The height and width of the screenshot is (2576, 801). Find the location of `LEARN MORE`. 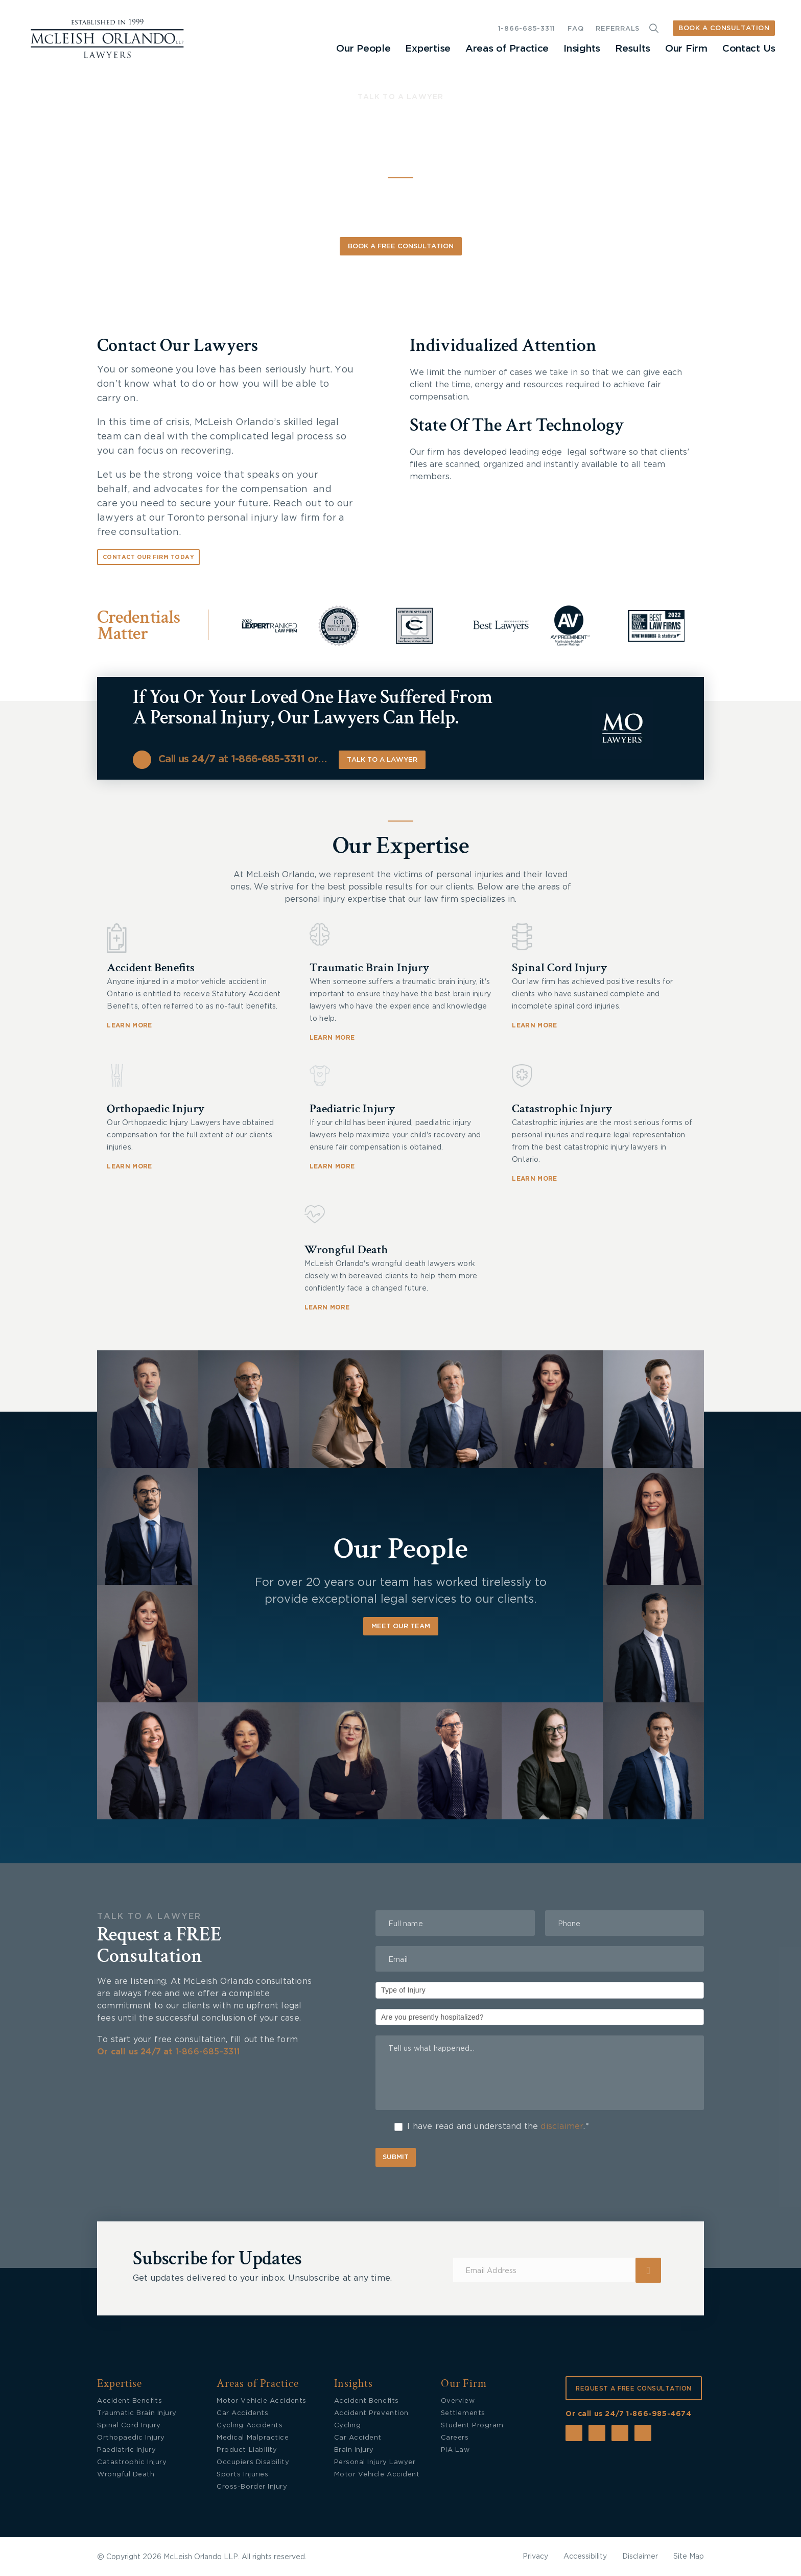

LEARN MORE is located at coordinates (129, 1025).